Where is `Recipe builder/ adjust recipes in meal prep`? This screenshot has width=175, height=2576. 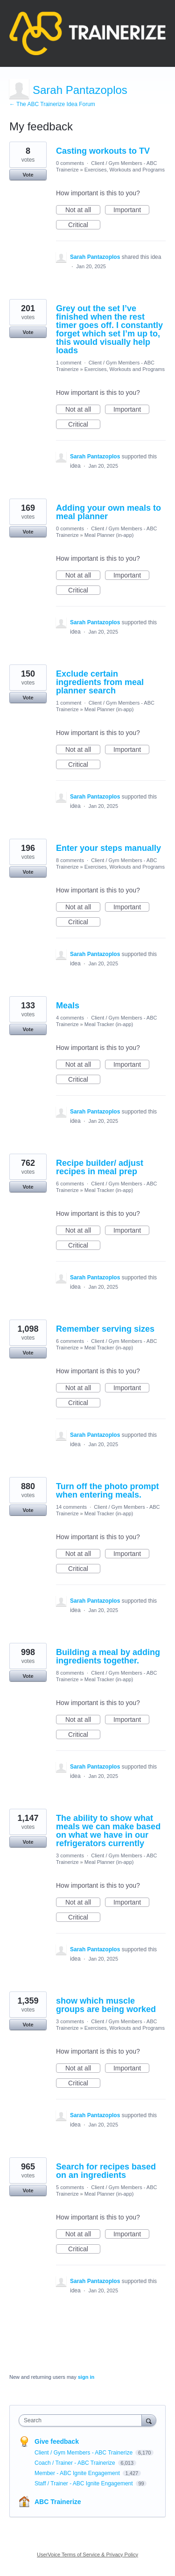 Recipe builder/ adjust recipes in meal prep is located at coordinates (99, 1167).